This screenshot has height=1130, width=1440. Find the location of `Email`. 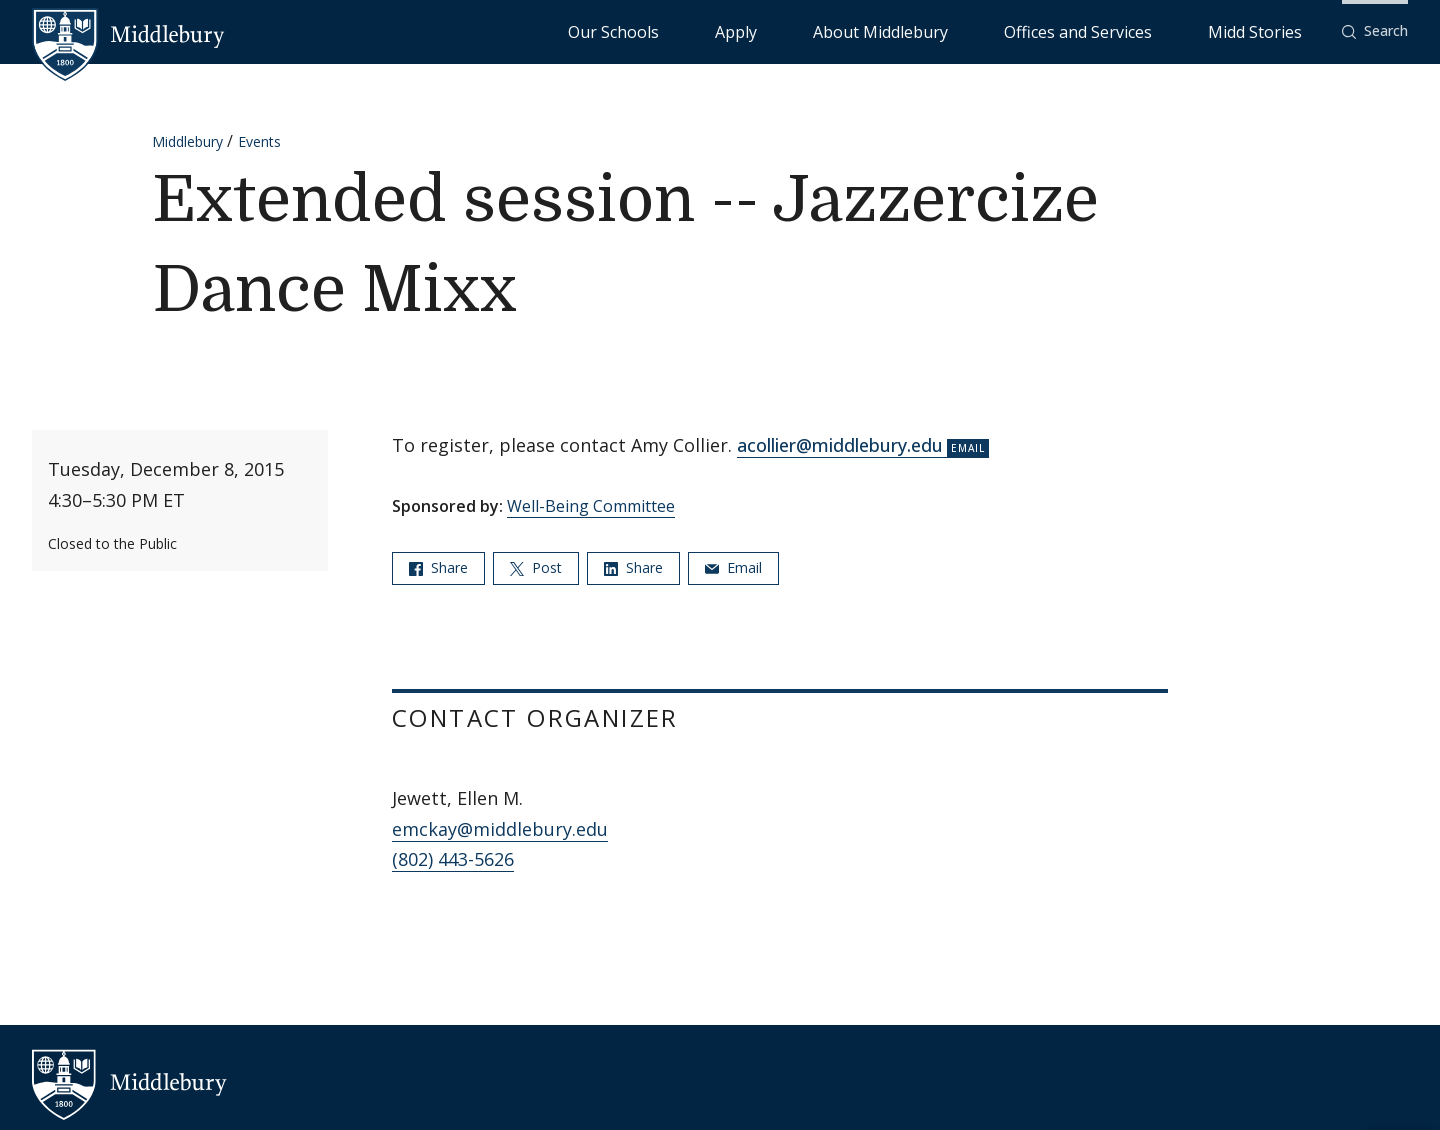

Email is located at coordinates (733, 567).